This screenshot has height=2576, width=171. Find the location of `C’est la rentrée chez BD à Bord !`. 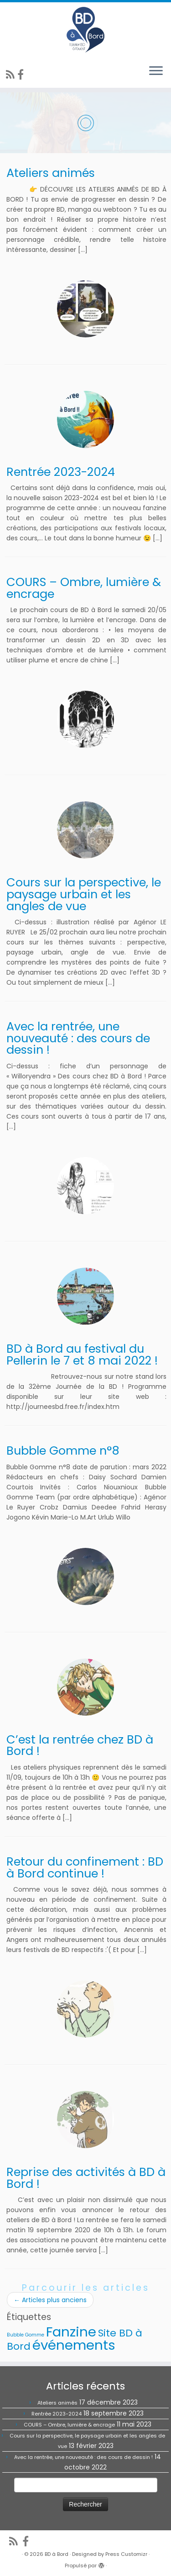

C’est la rentrée chez BD à Bord ! is located at coordinates (79, 1745).